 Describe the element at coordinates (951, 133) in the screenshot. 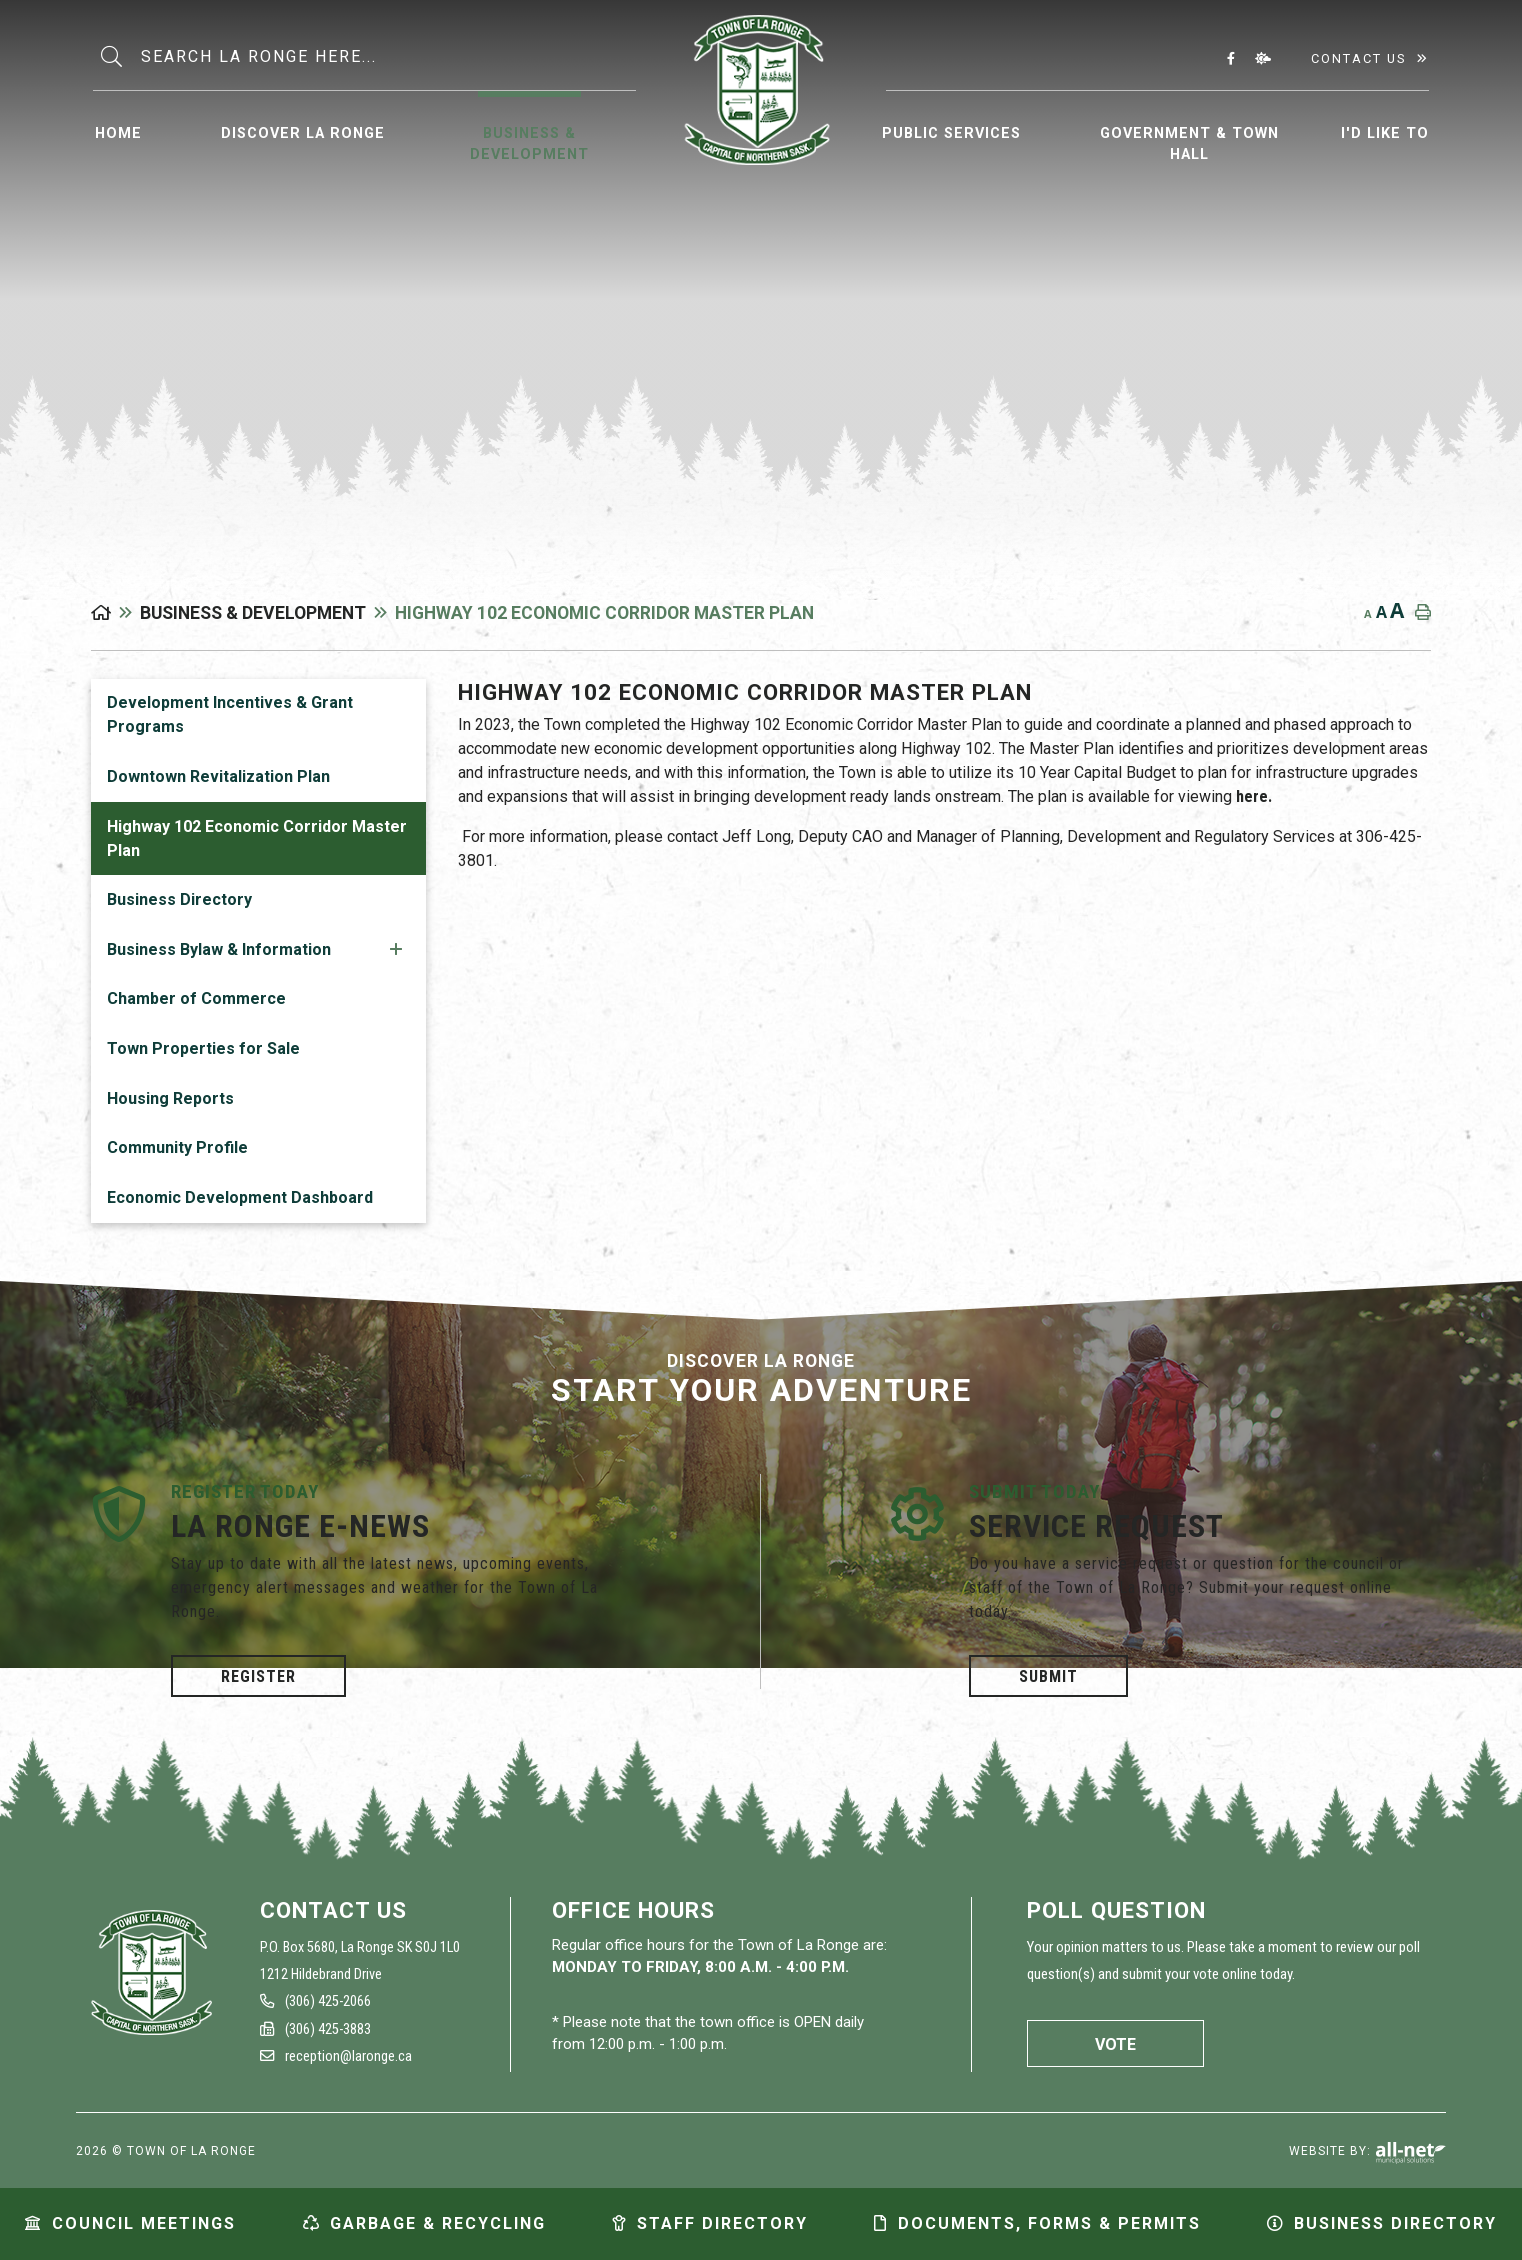

I see `Public Services [menuitem]` at that location.